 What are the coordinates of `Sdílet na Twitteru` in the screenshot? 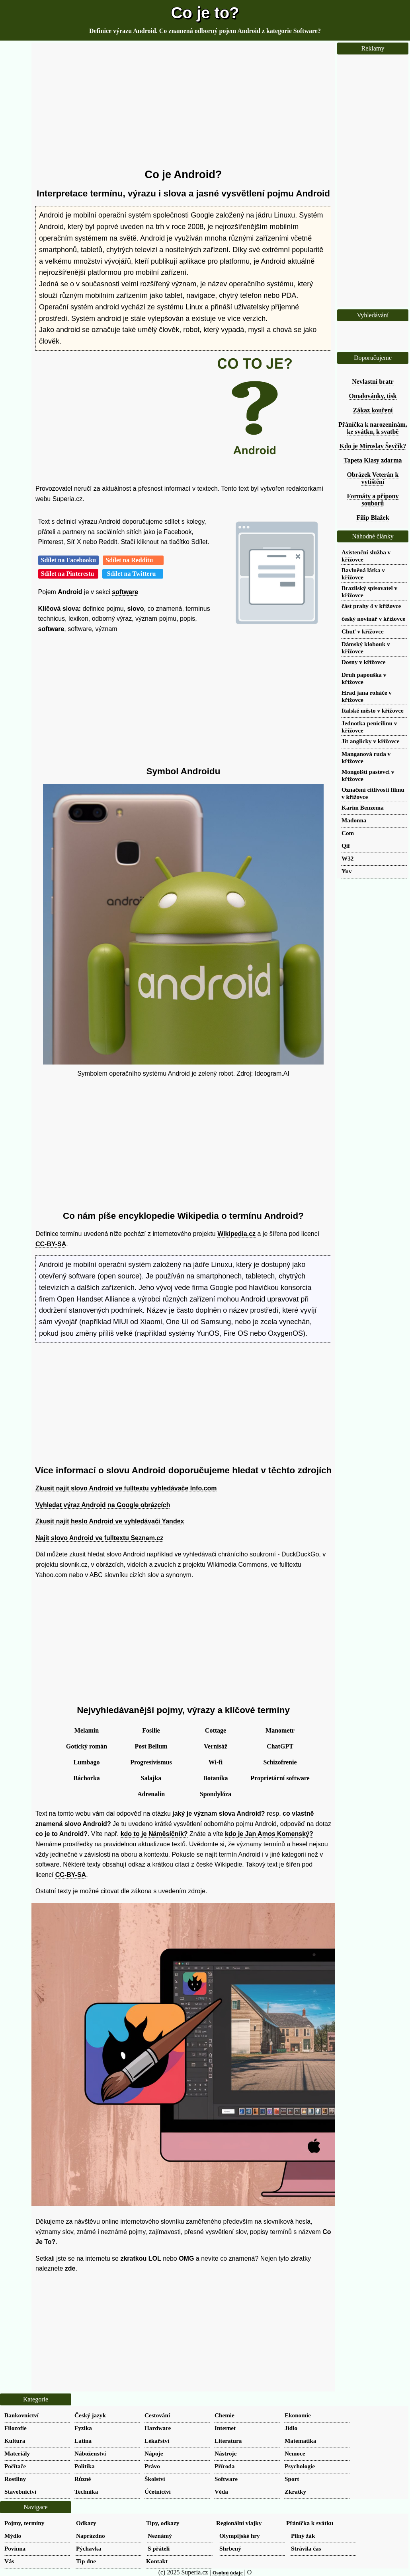 It's located at (132, 573).